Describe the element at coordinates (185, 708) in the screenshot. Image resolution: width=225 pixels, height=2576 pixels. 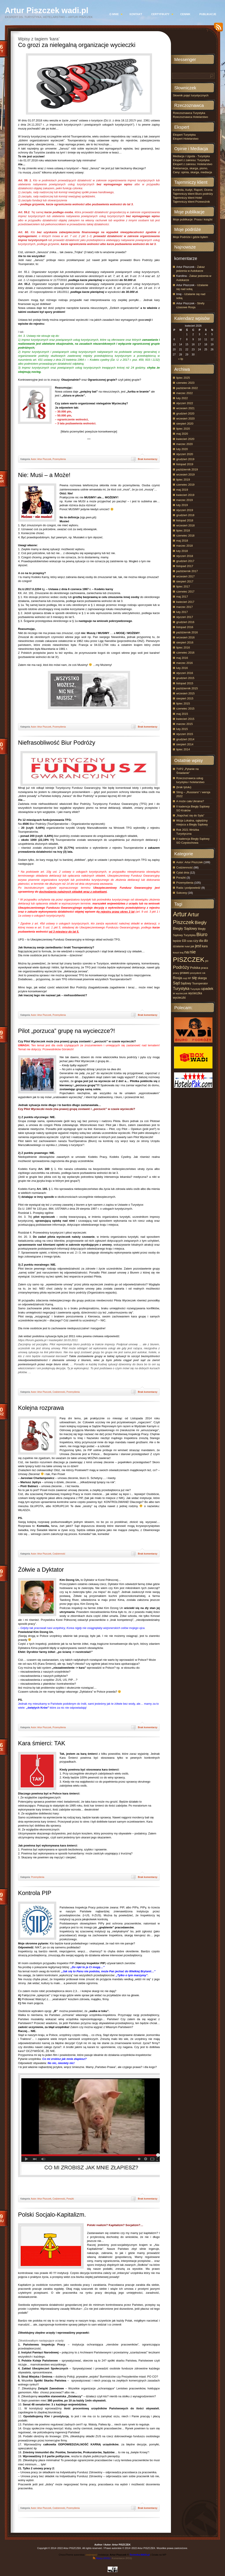
I see `czerwiec 2015` at that location.